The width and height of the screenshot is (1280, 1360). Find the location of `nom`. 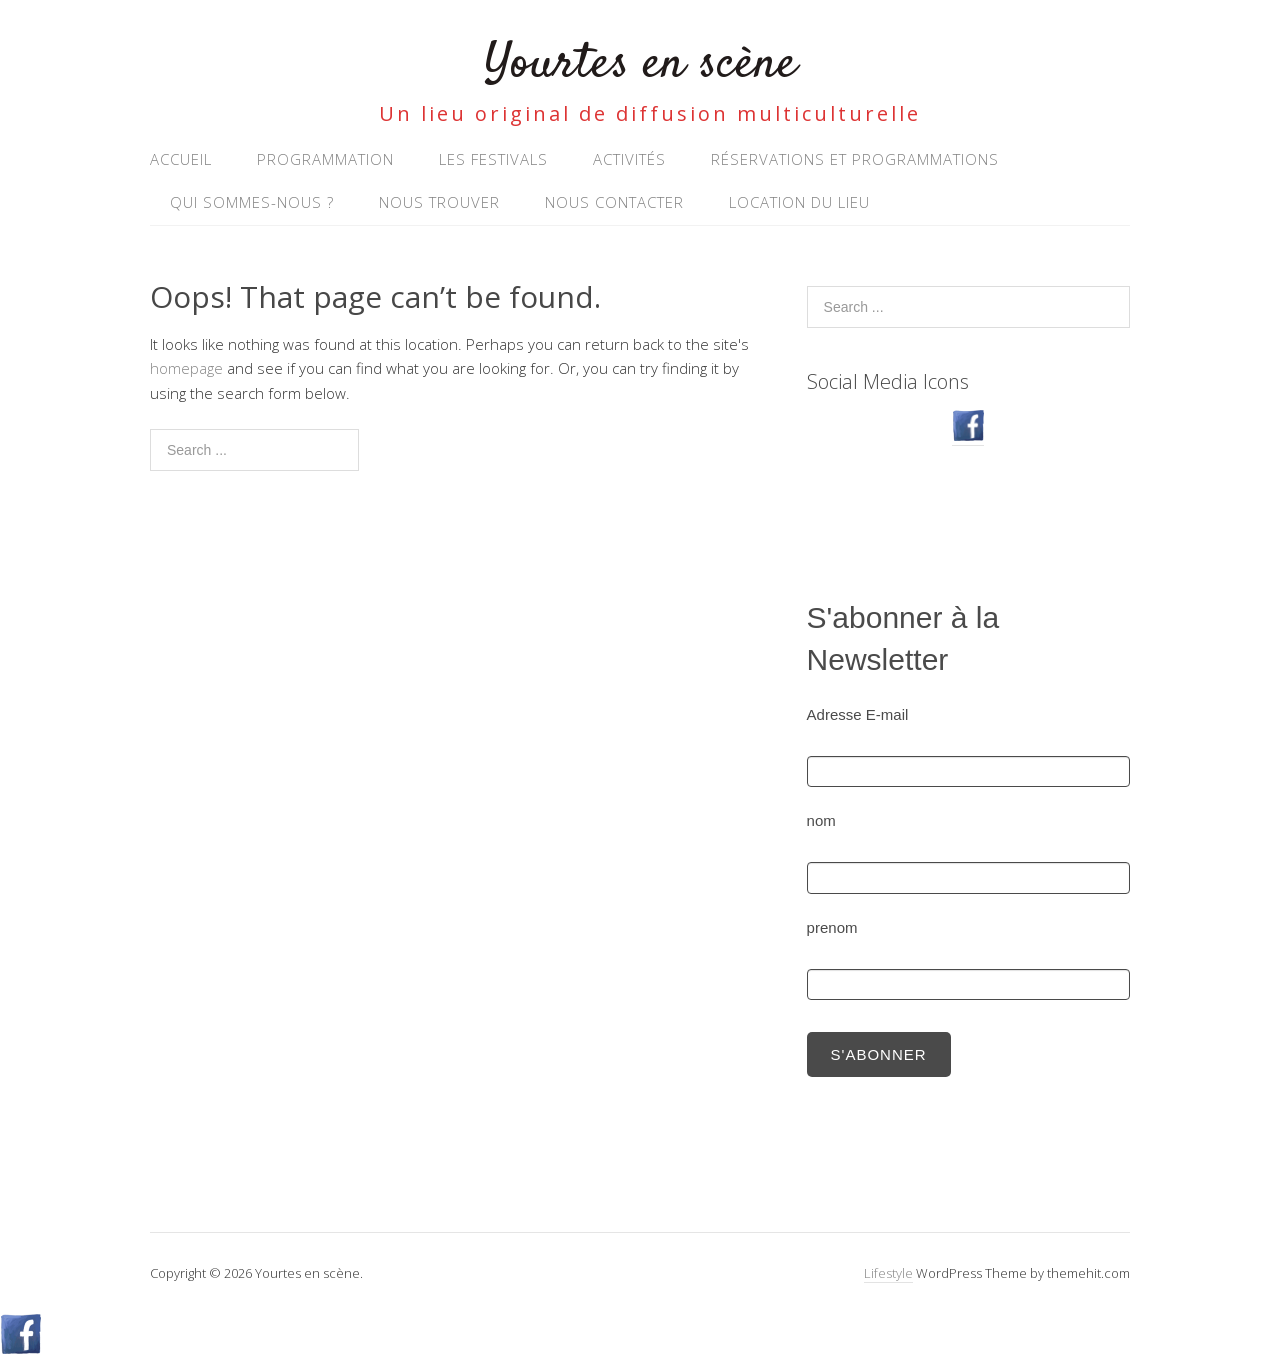

nom is located at coordinates (821, 820).